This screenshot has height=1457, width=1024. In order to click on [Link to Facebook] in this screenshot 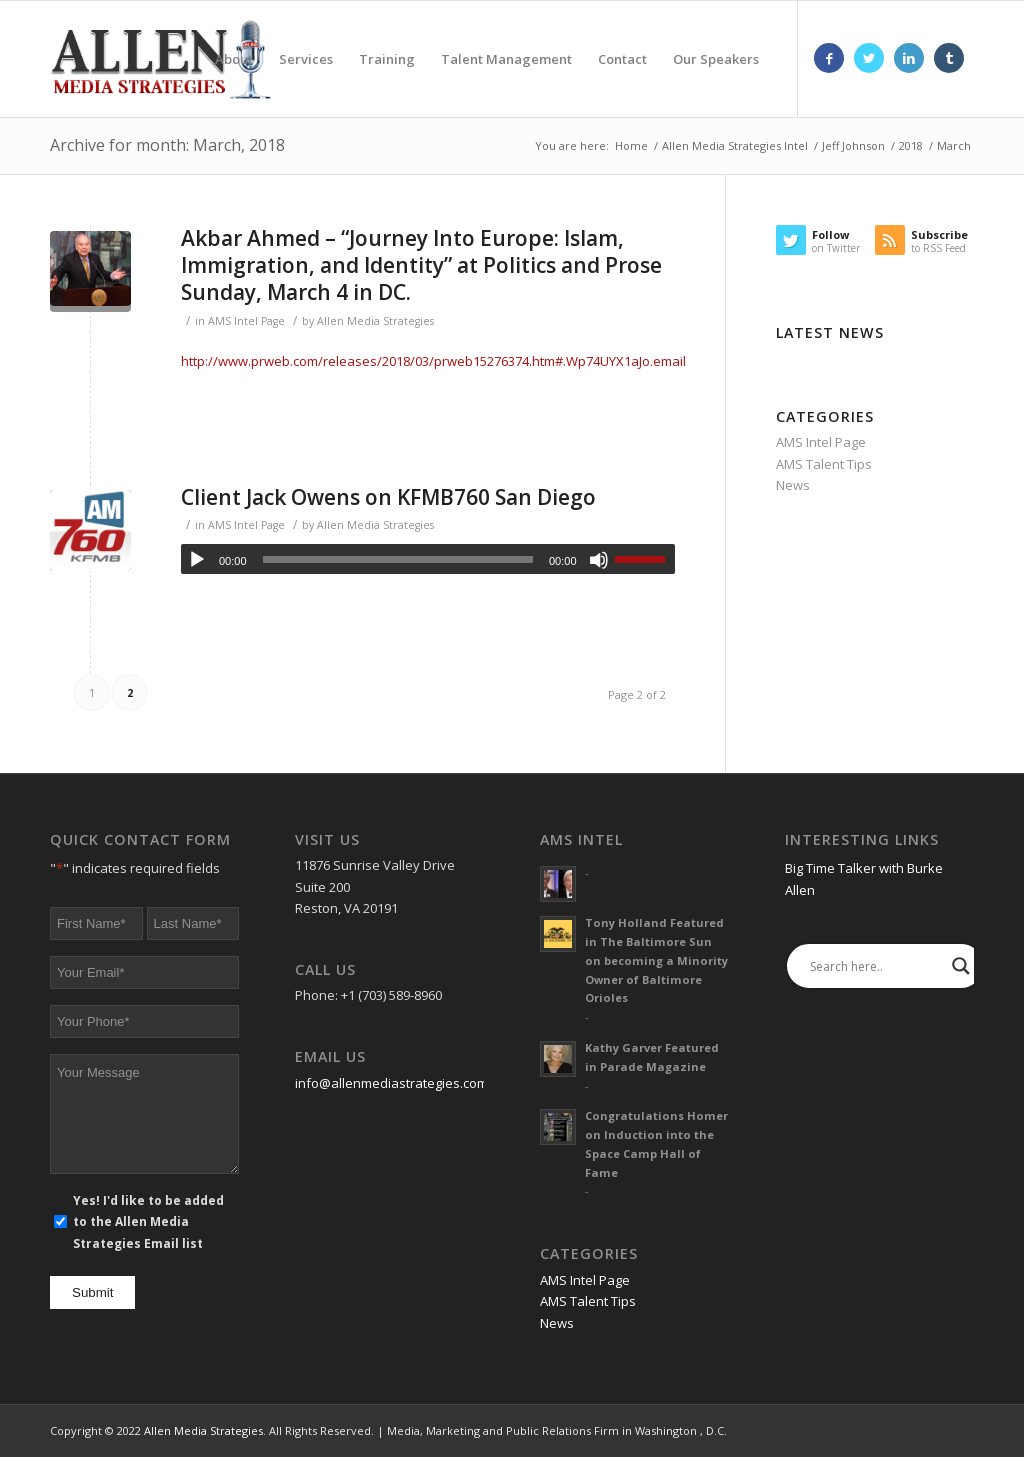, I will do `click(829, 58)`.